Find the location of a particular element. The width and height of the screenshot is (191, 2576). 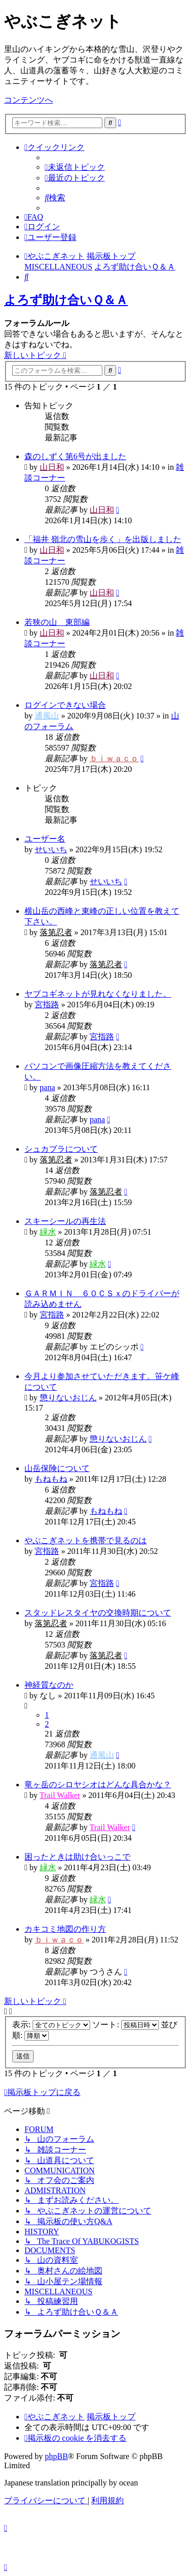

せいいち is located at coordinates (51, 849).